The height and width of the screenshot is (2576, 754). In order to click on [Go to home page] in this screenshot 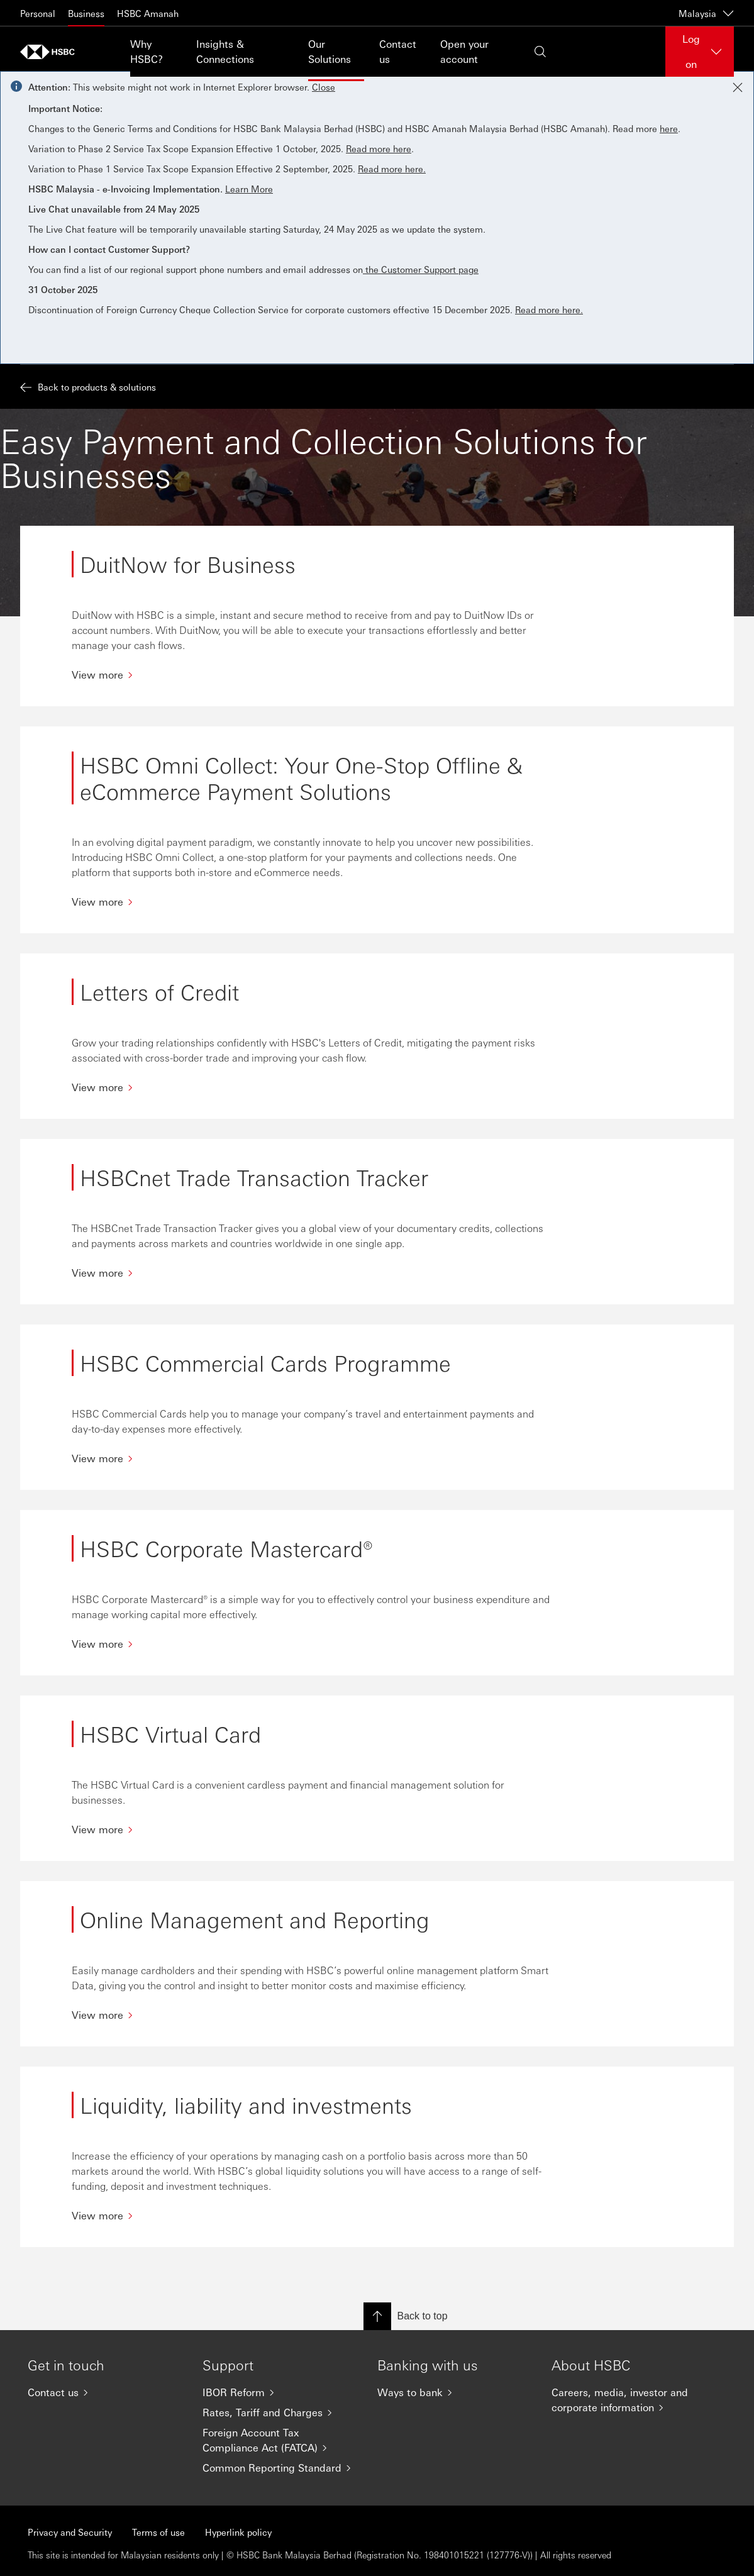, I will do `click(51, 52)`.